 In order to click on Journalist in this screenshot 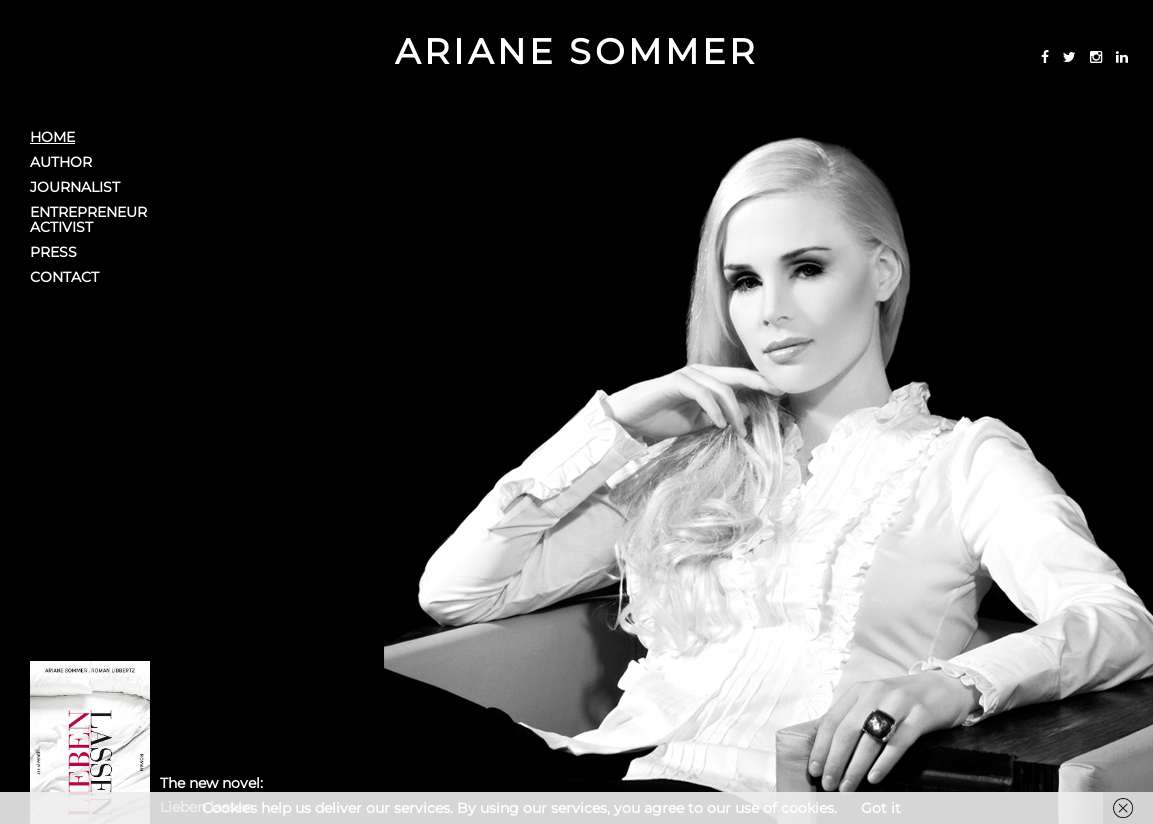, I will do `click(75, 187)`.